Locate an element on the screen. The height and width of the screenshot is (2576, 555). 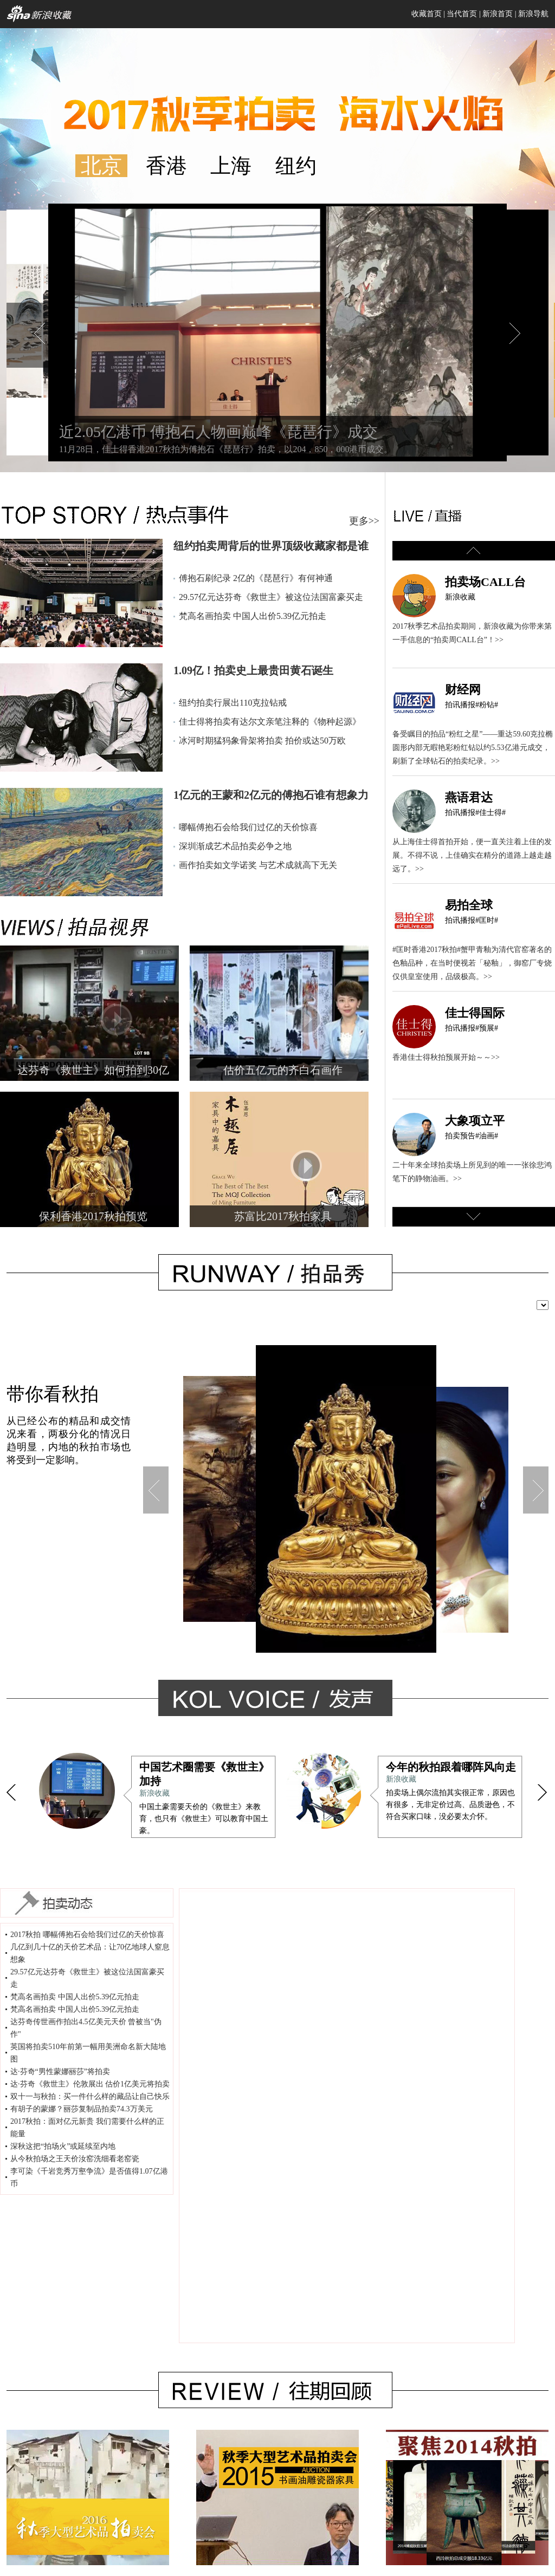
>> is located at coordinates (499, 640).